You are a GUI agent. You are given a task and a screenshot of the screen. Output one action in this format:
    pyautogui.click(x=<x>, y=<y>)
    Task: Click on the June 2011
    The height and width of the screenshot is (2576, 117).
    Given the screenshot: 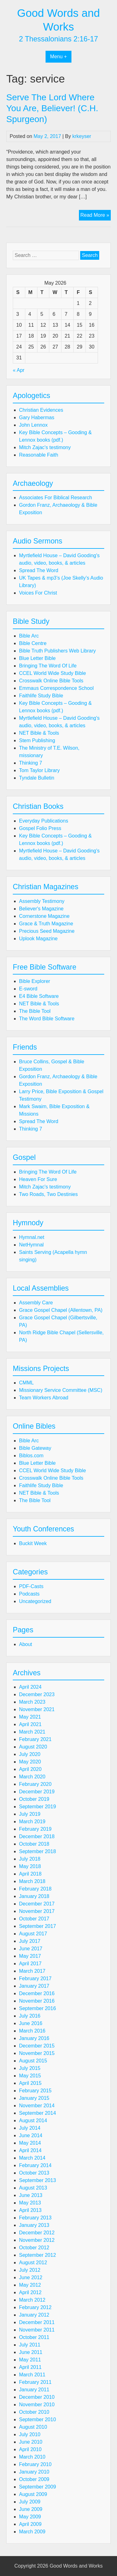 What is the action you would take?
    pyautogui.click(x=30, y=2352)
    